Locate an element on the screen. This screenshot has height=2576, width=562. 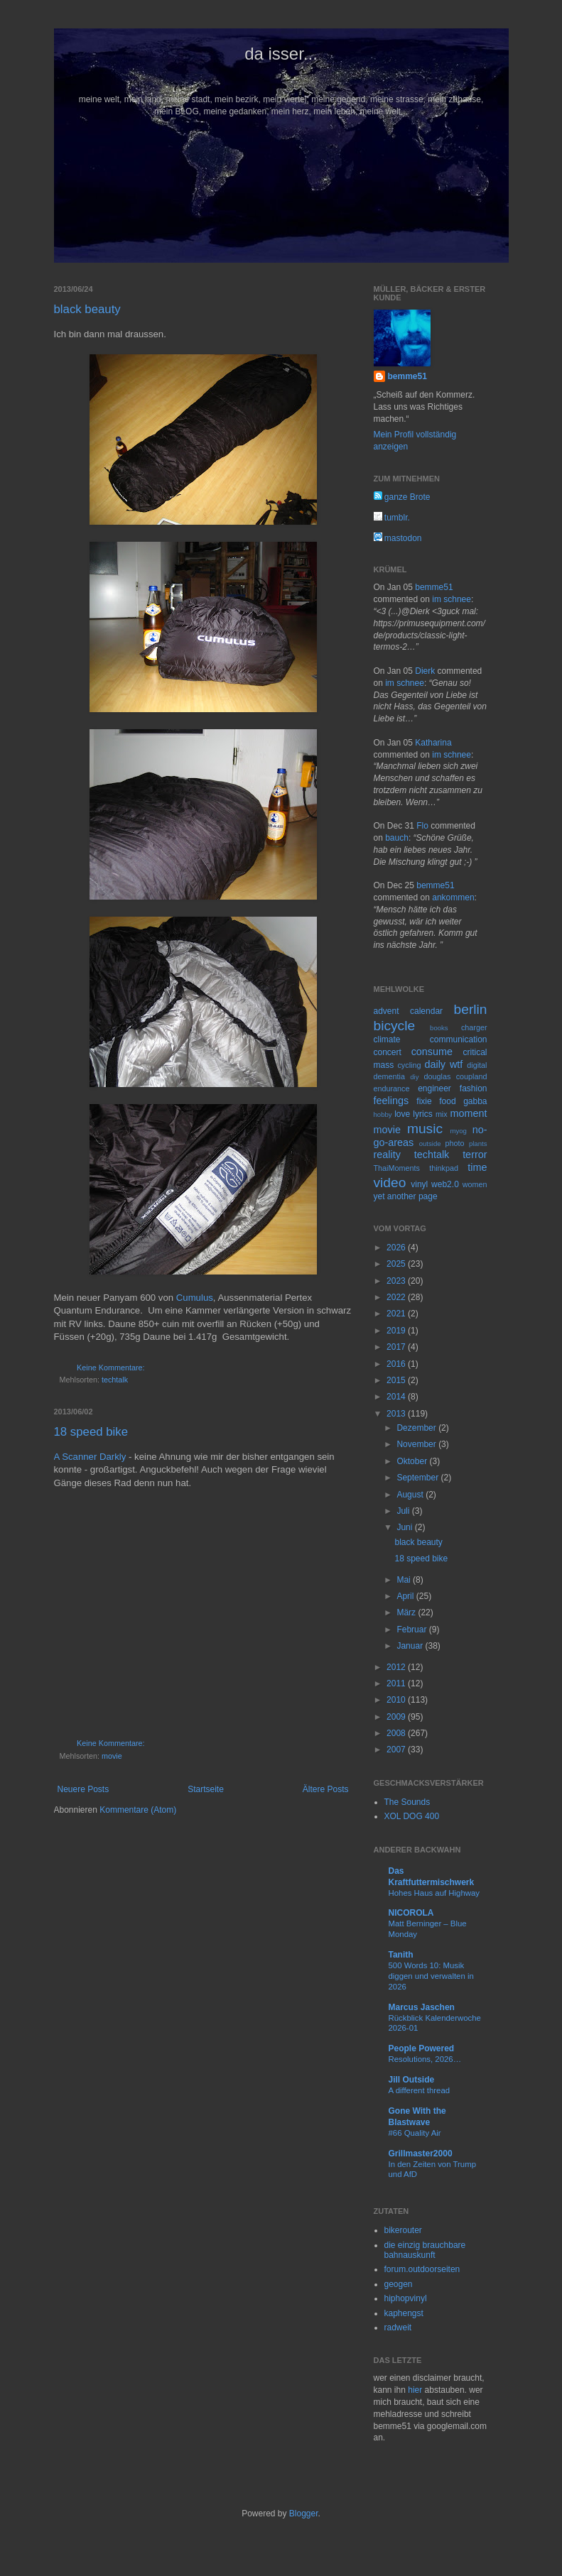
ganze Brote is located at coordinates (402, 497).